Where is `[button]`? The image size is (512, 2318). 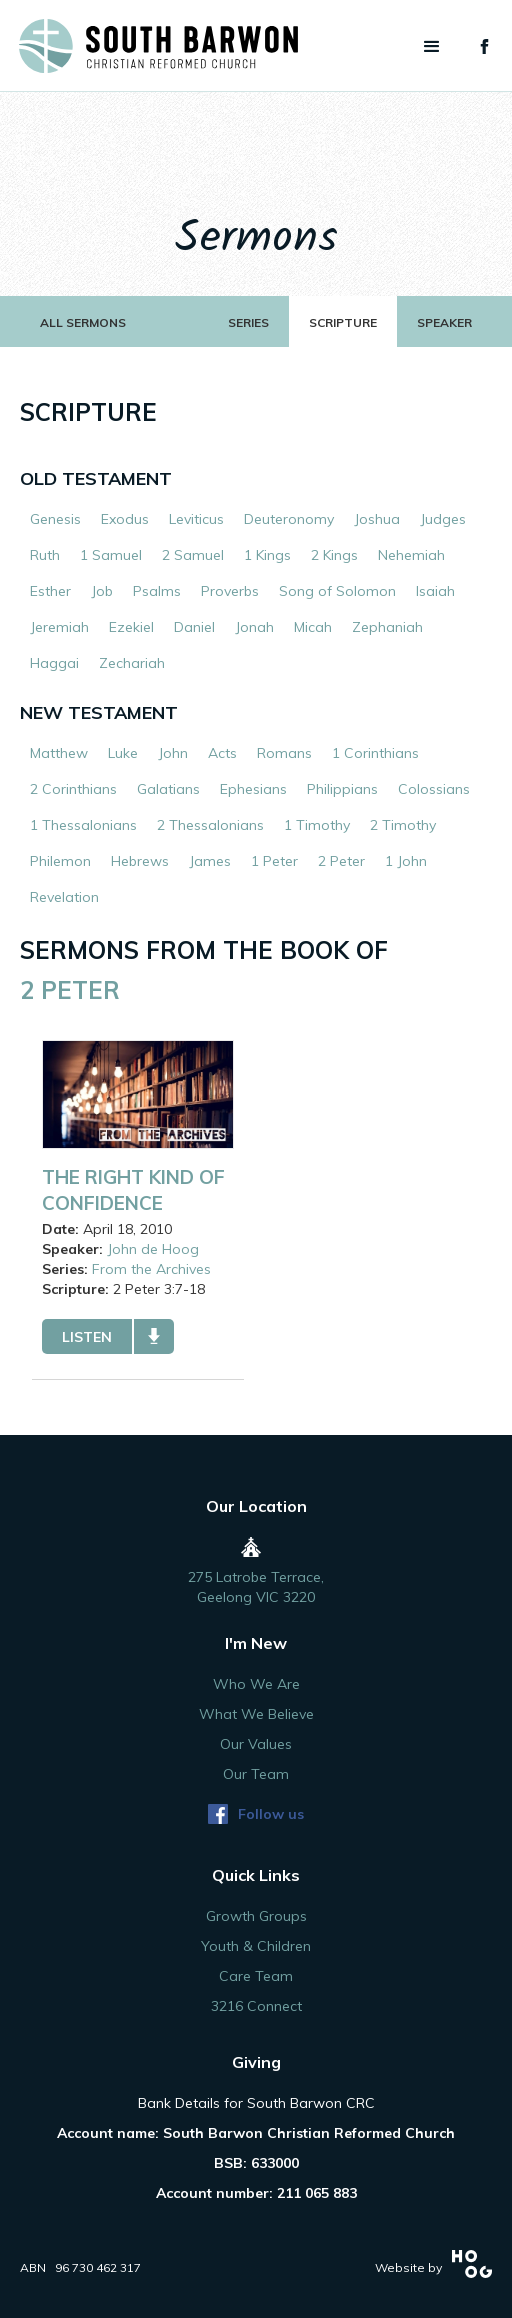 [button] is located at coordinates (432, 47).